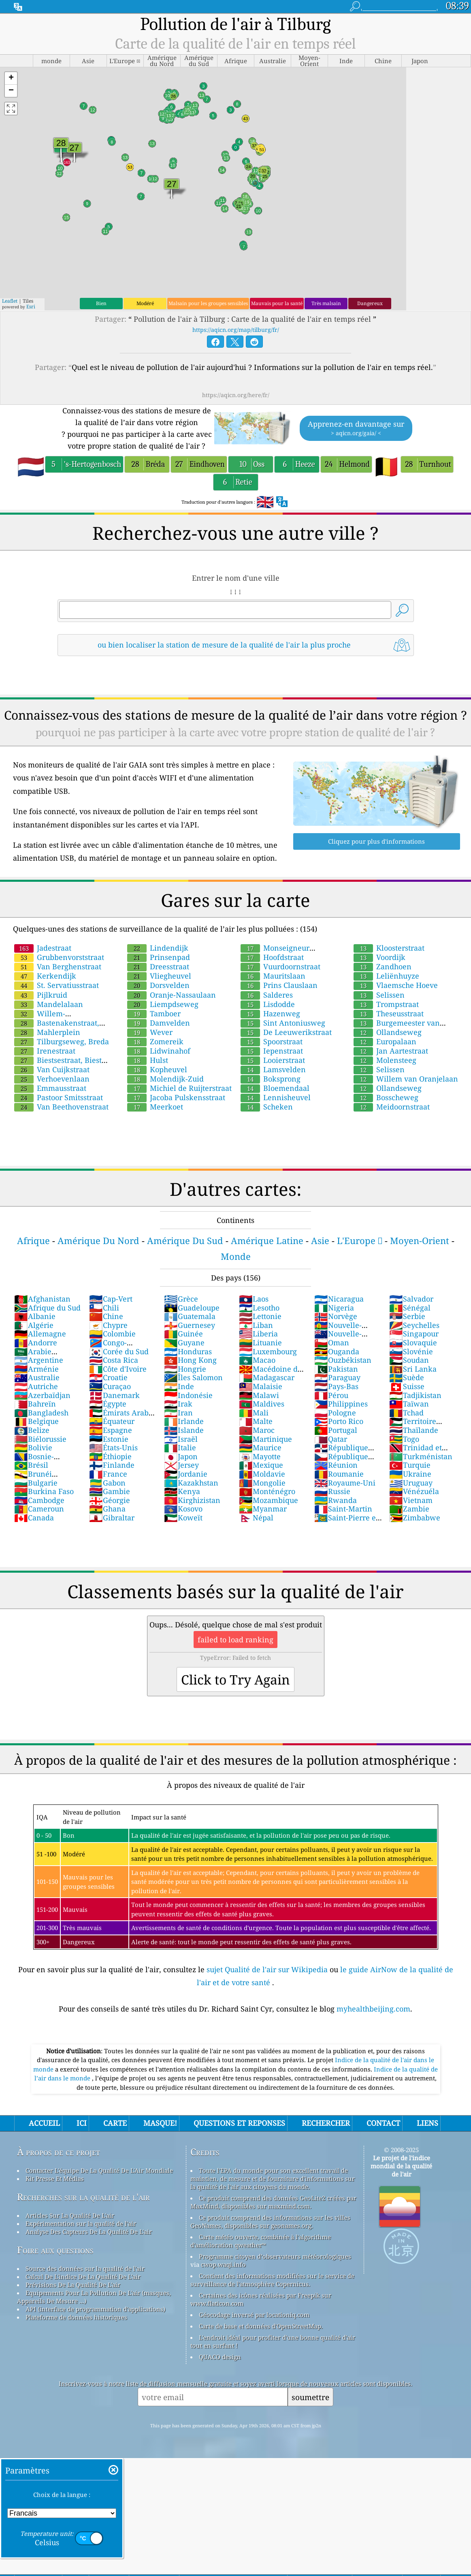 The width and height of the screenshot is (471, 2576). I want to click on Prévisions De La Qualité De L'air, so click(73, 2285).